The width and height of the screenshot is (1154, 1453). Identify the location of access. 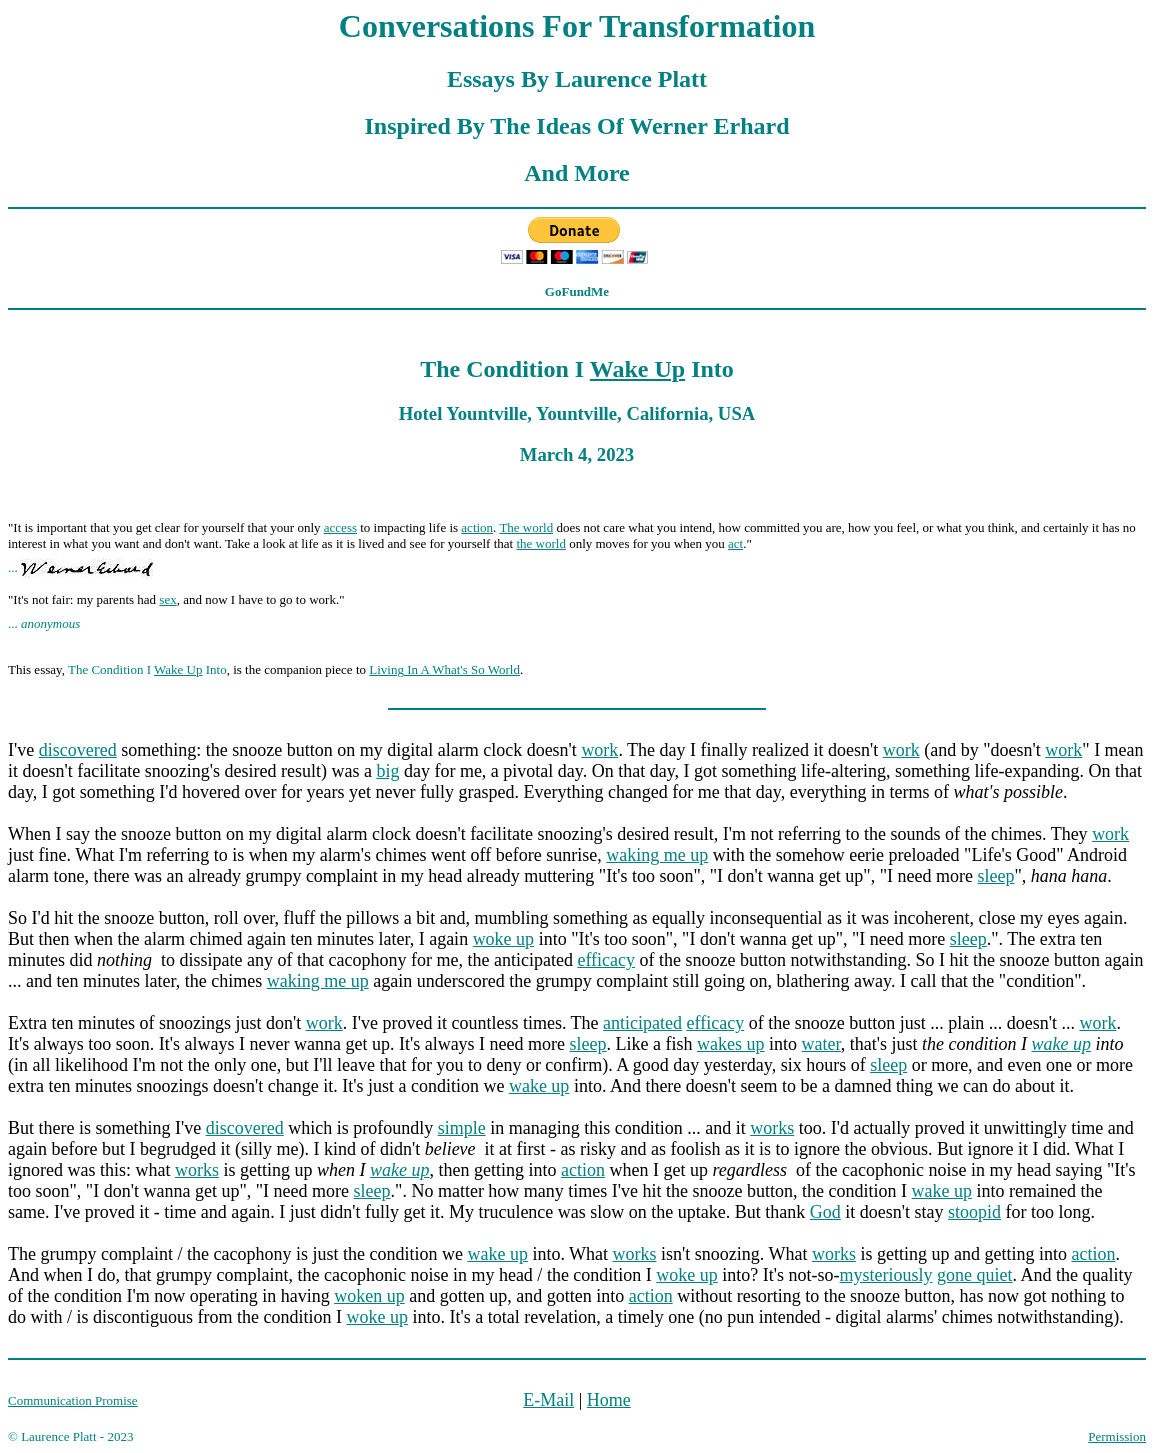
(340, 527).